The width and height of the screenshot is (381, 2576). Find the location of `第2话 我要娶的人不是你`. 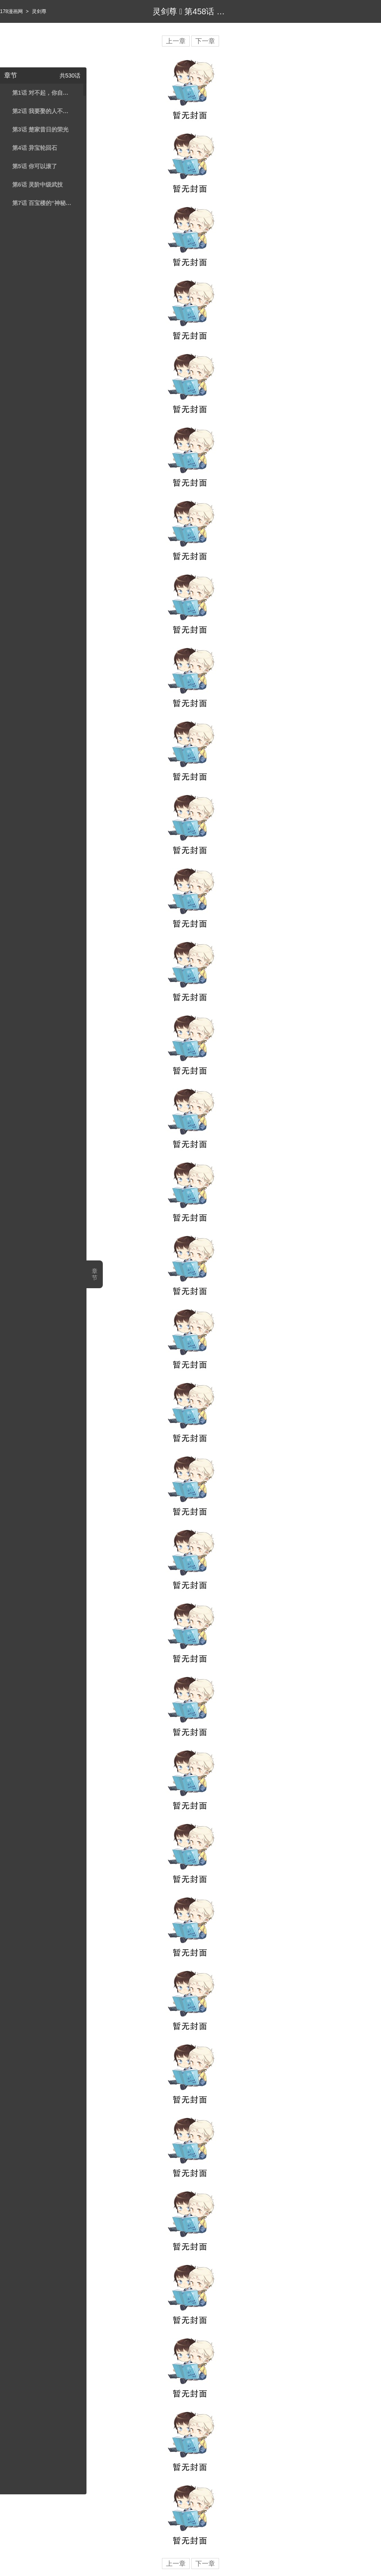

第2话 我要娶的人不是你 is located at coordinates (42, 111).